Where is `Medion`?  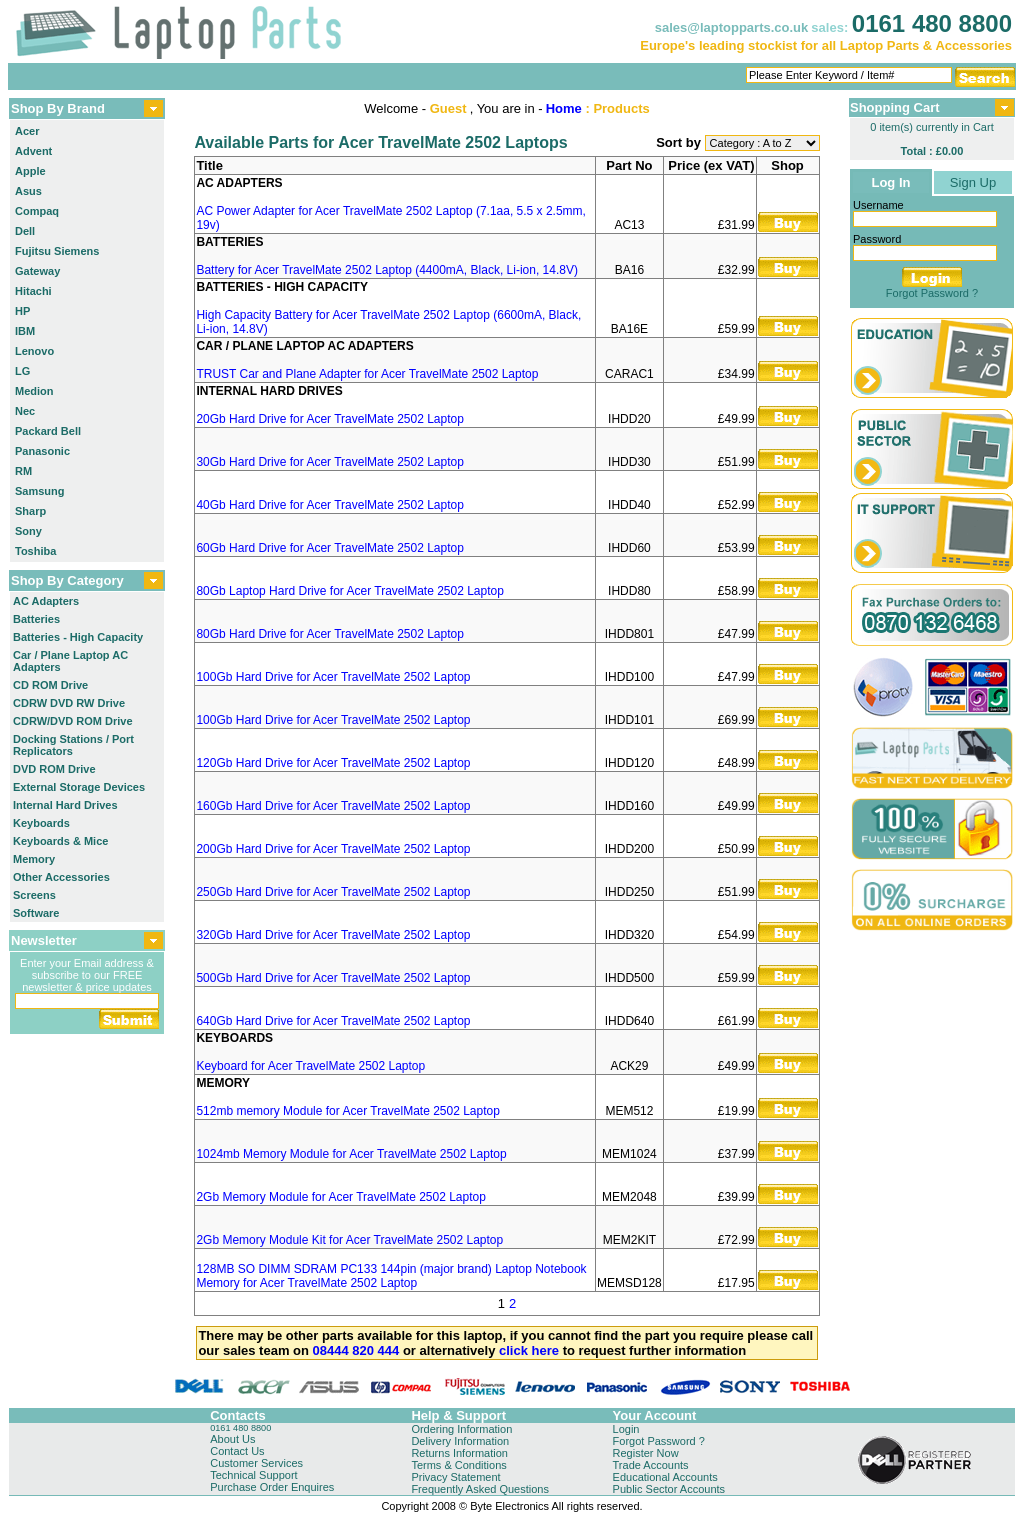 Medion is located at coordinates (34, 391).